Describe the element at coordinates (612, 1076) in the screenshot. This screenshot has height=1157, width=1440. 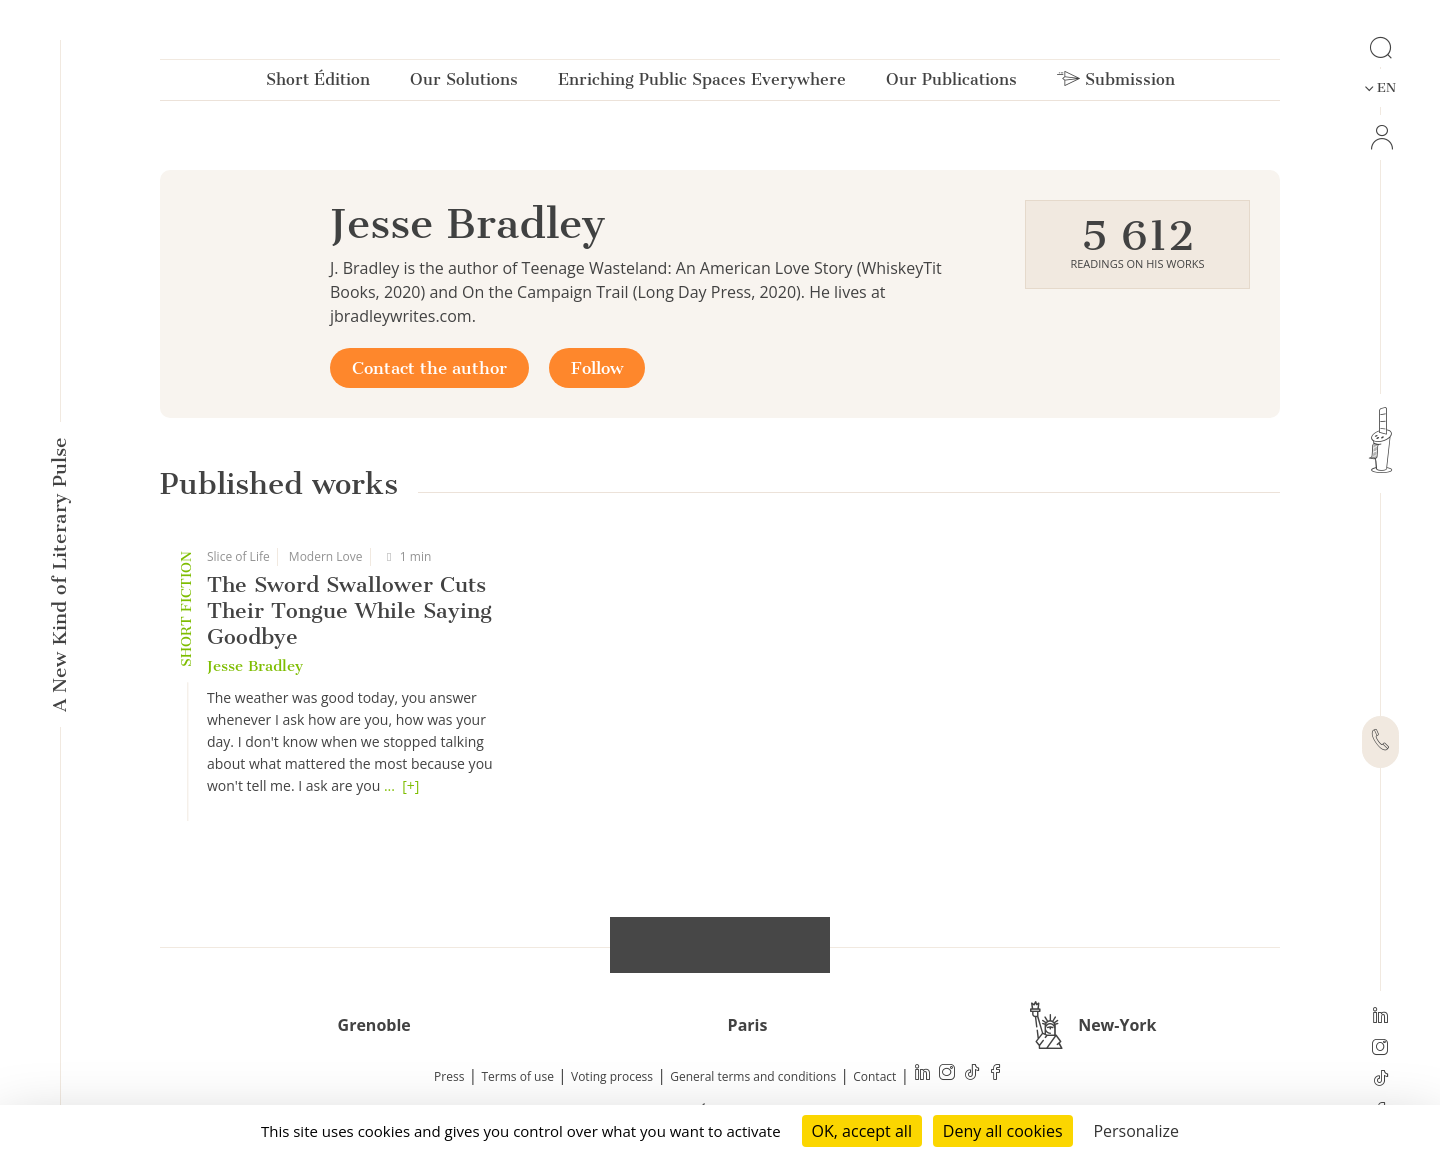
I see `Voting process` at that location.